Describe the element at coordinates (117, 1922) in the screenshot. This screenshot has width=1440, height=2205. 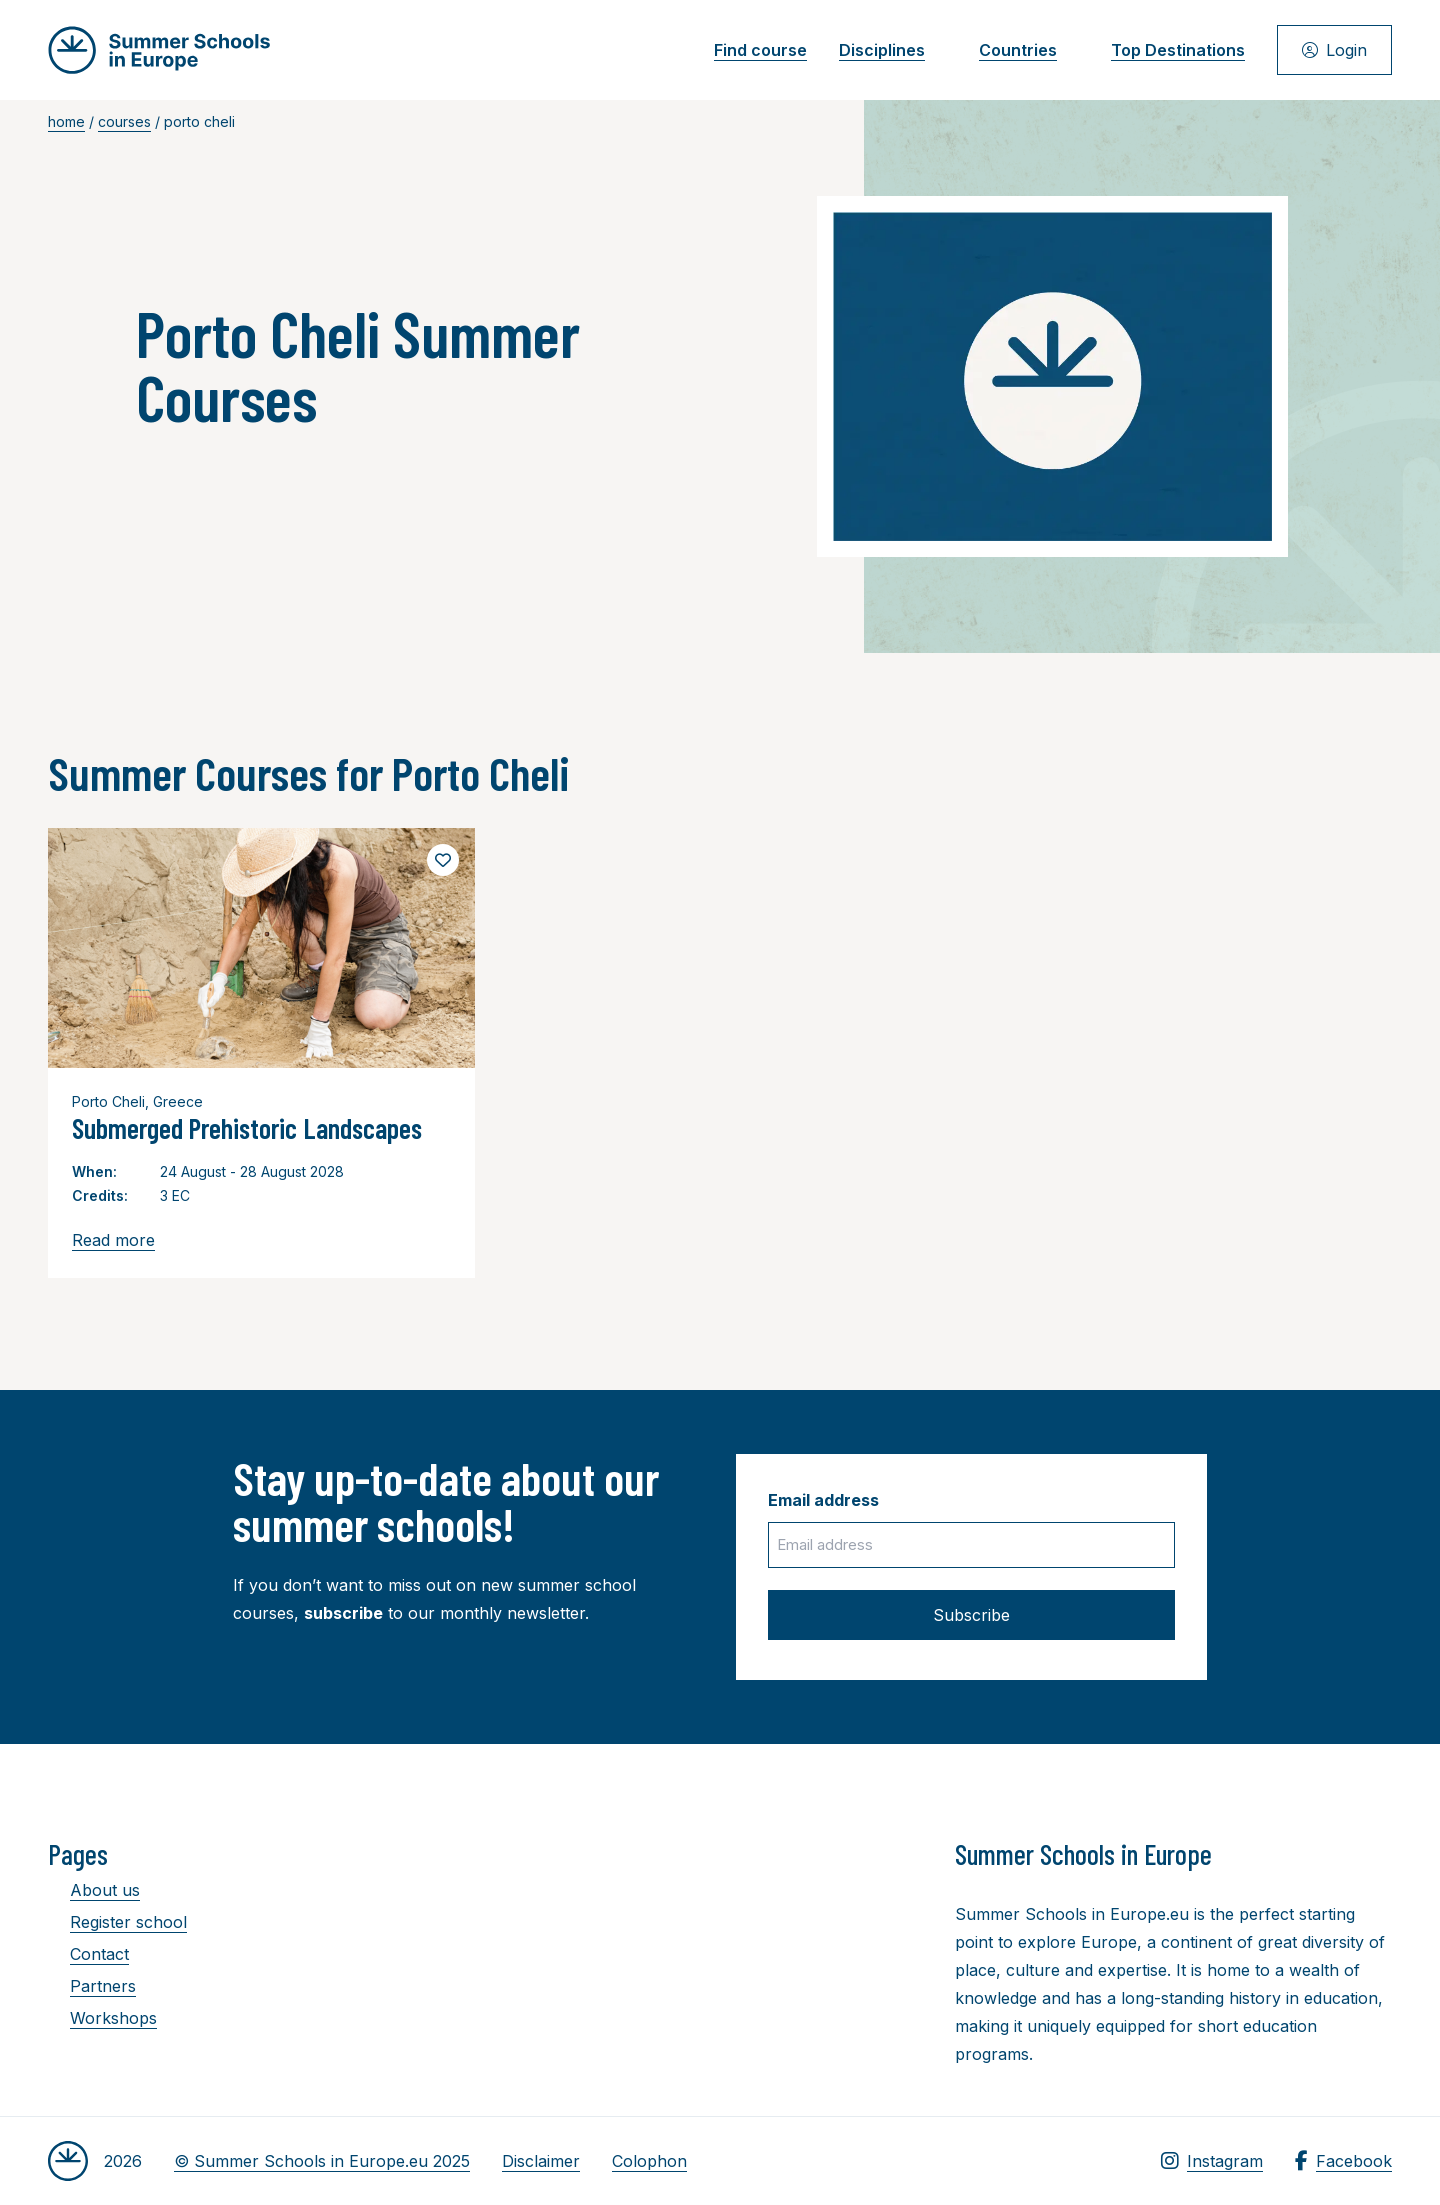
I see `Register school` at that location.